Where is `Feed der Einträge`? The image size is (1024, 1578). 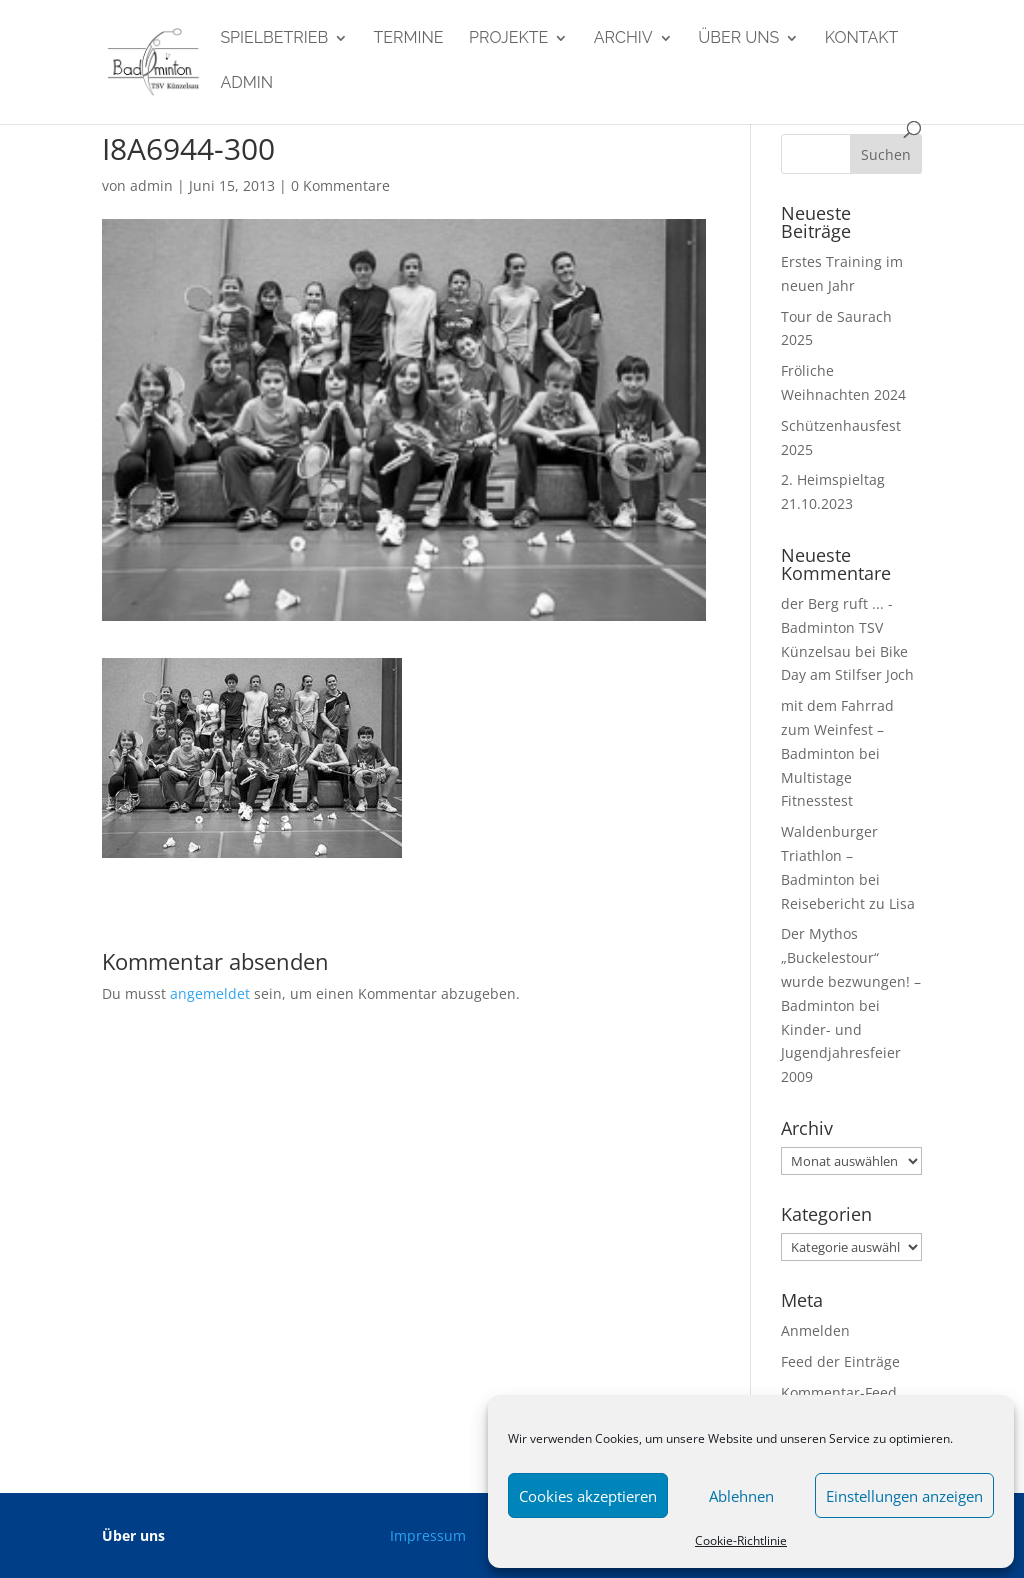 Feed der Einträge is located at coordinates (840, 1361).